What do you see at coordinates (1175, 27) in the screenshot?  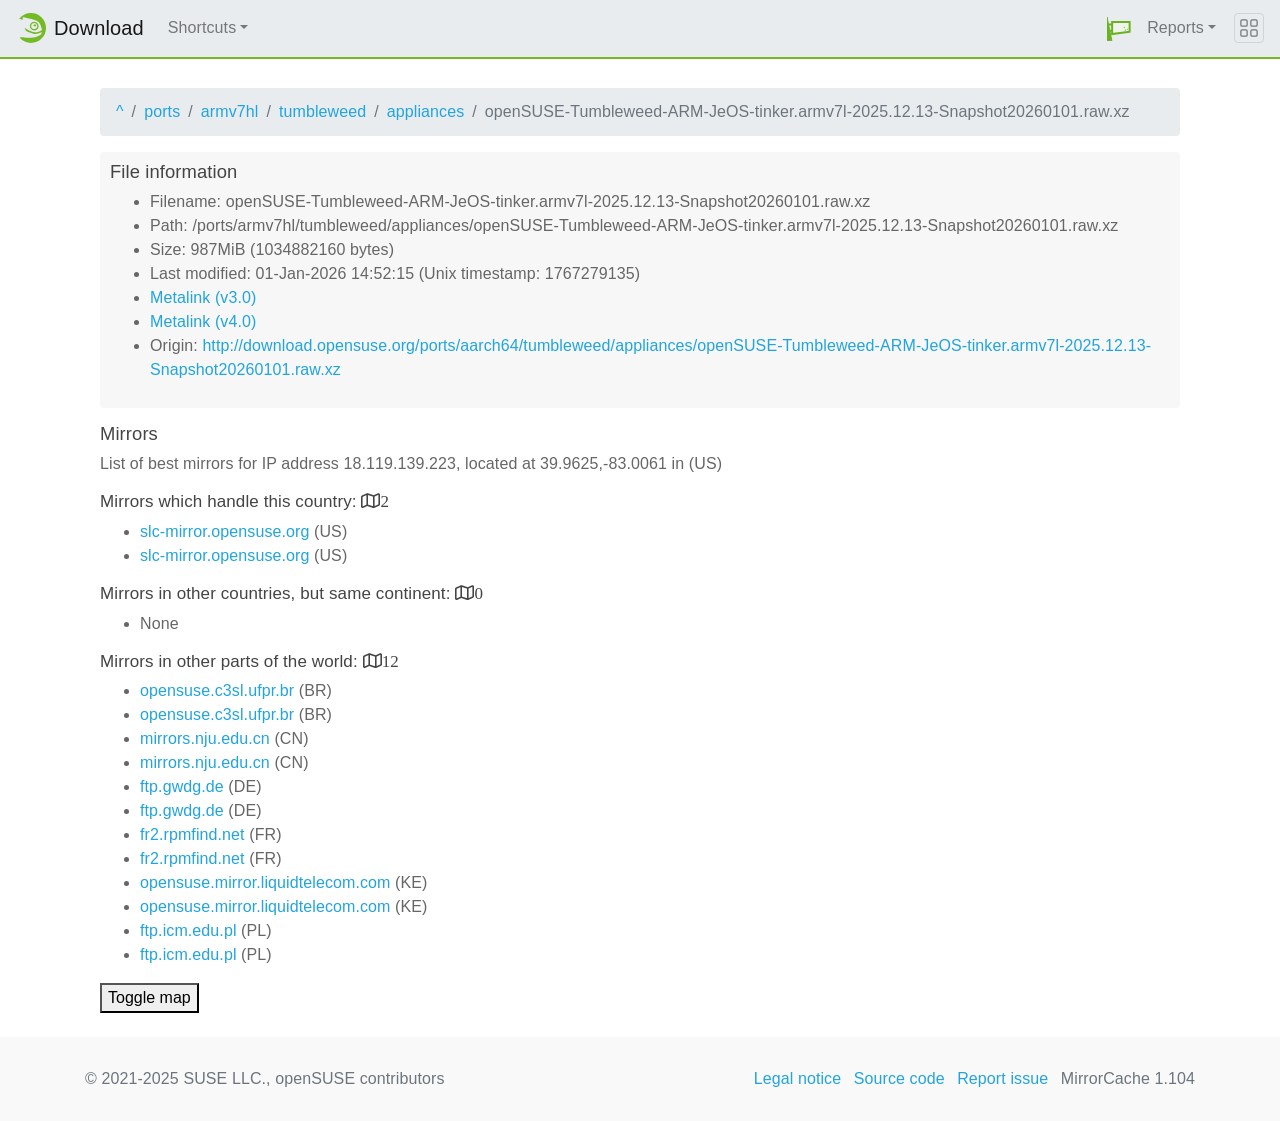 I see `Reports [button]` at bounding box center [1175, 27].